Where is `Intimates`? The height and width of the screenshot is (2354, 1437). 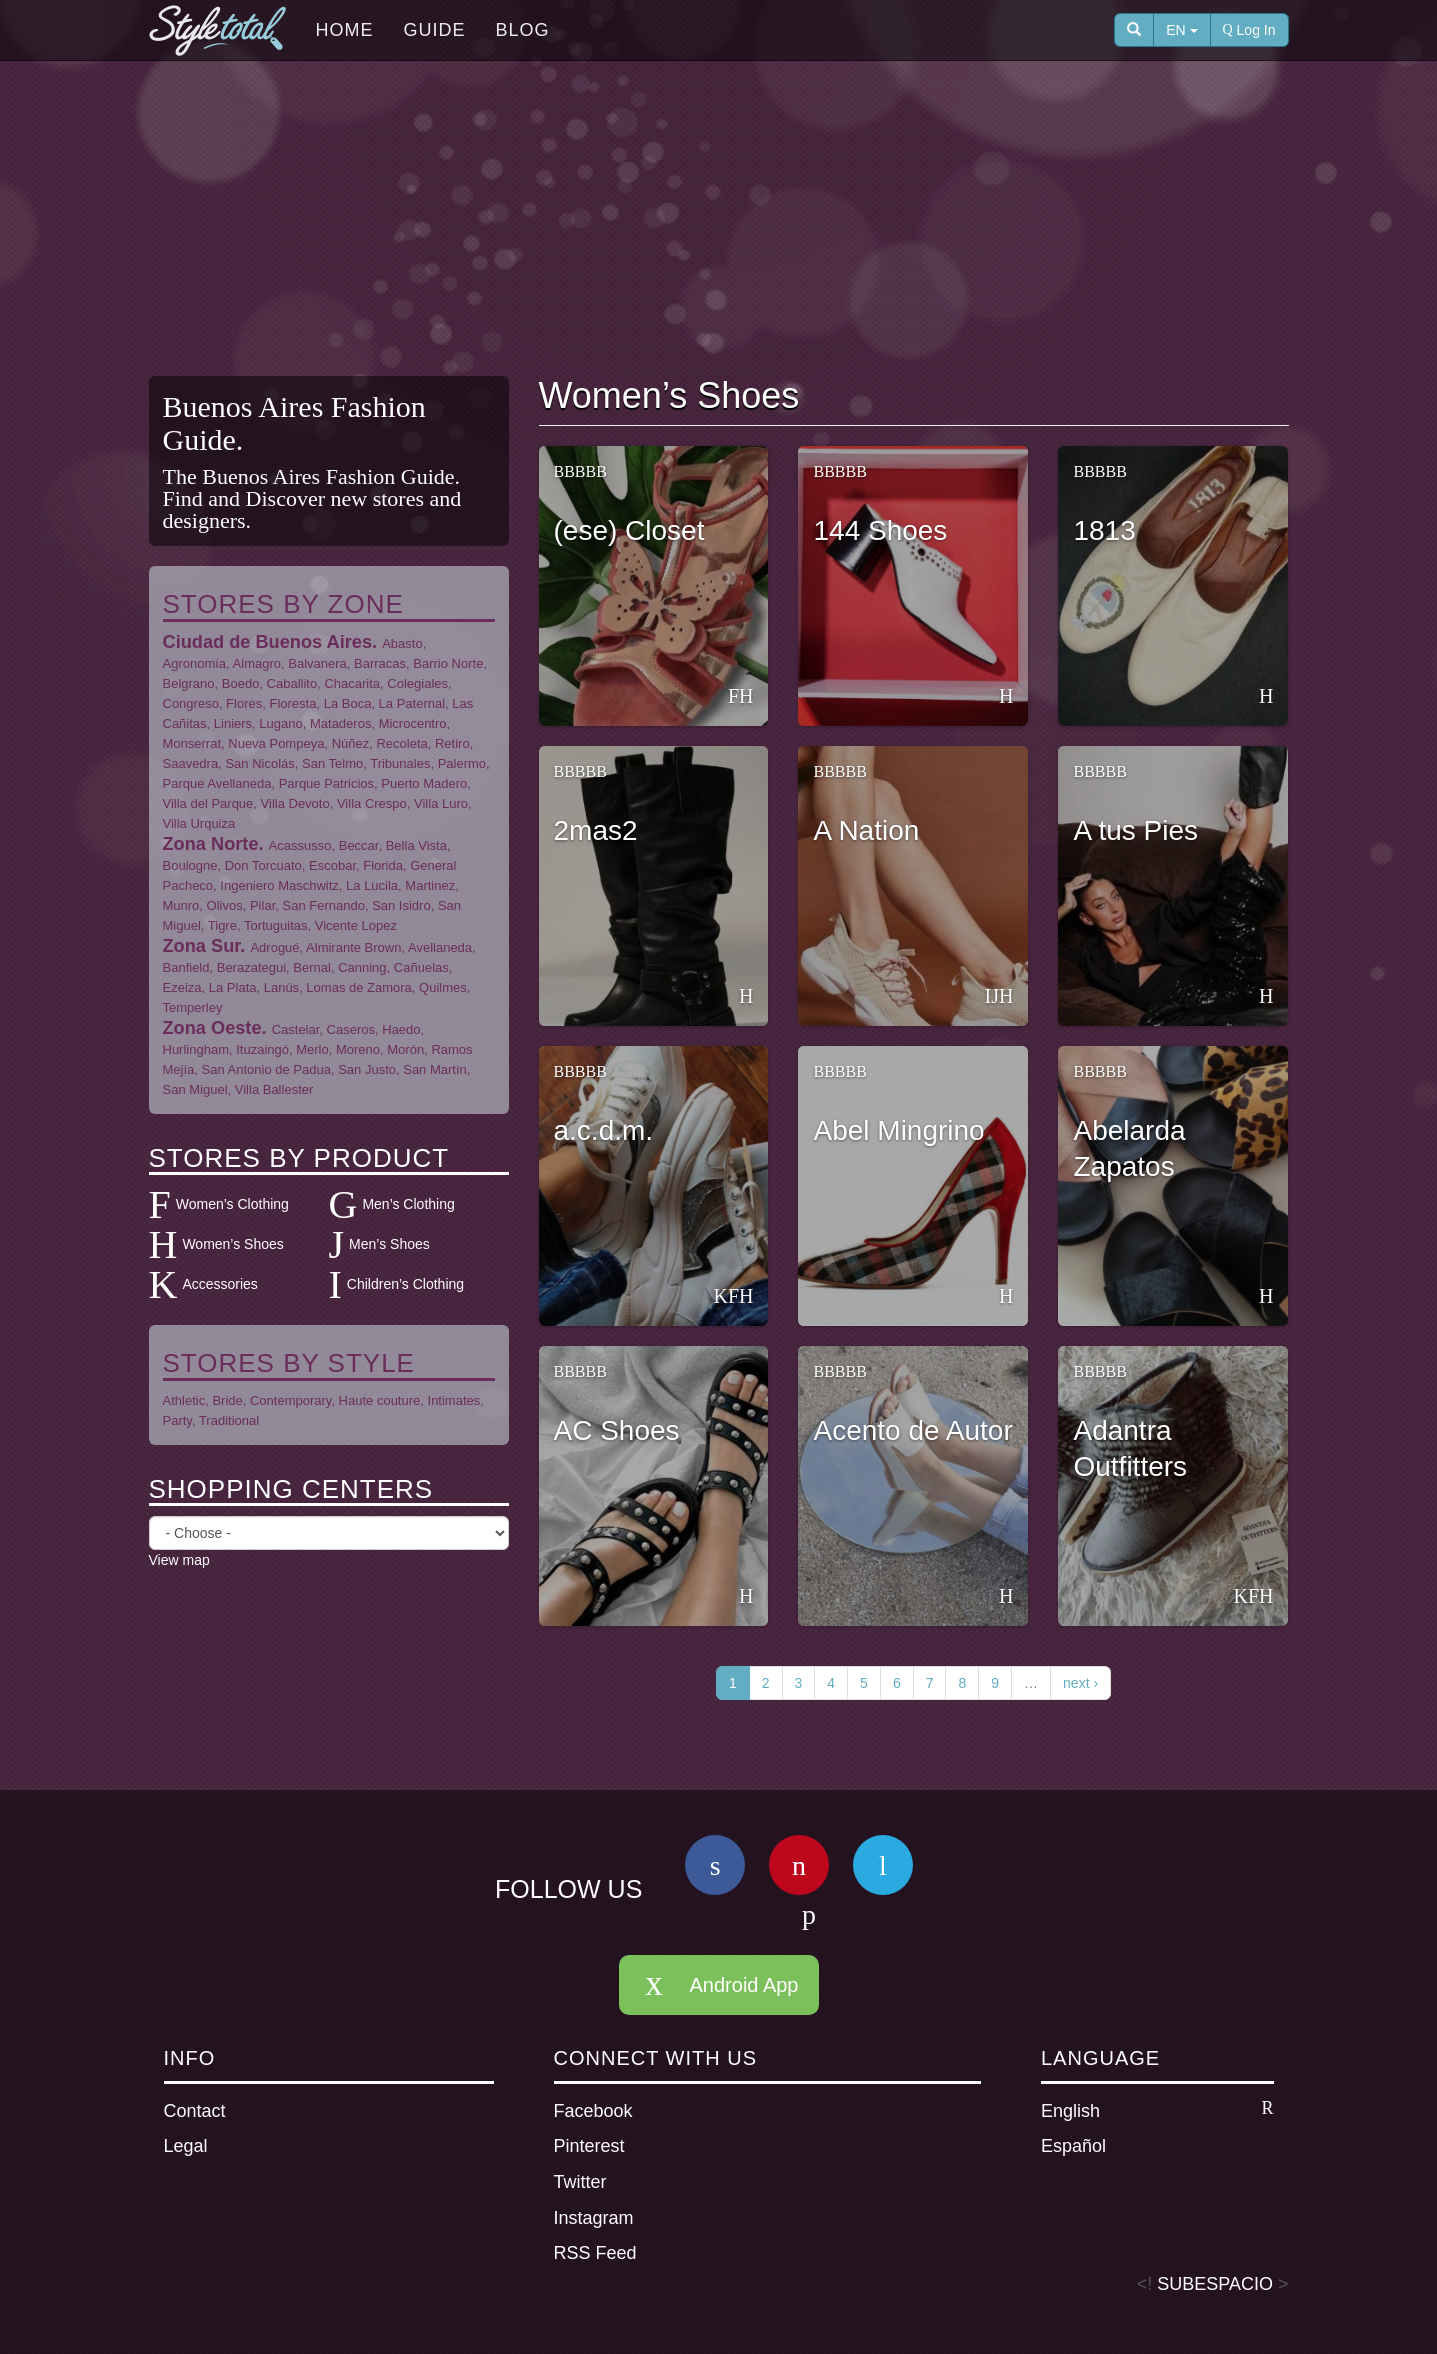
Intimates is located at coordinates (454, 1400).